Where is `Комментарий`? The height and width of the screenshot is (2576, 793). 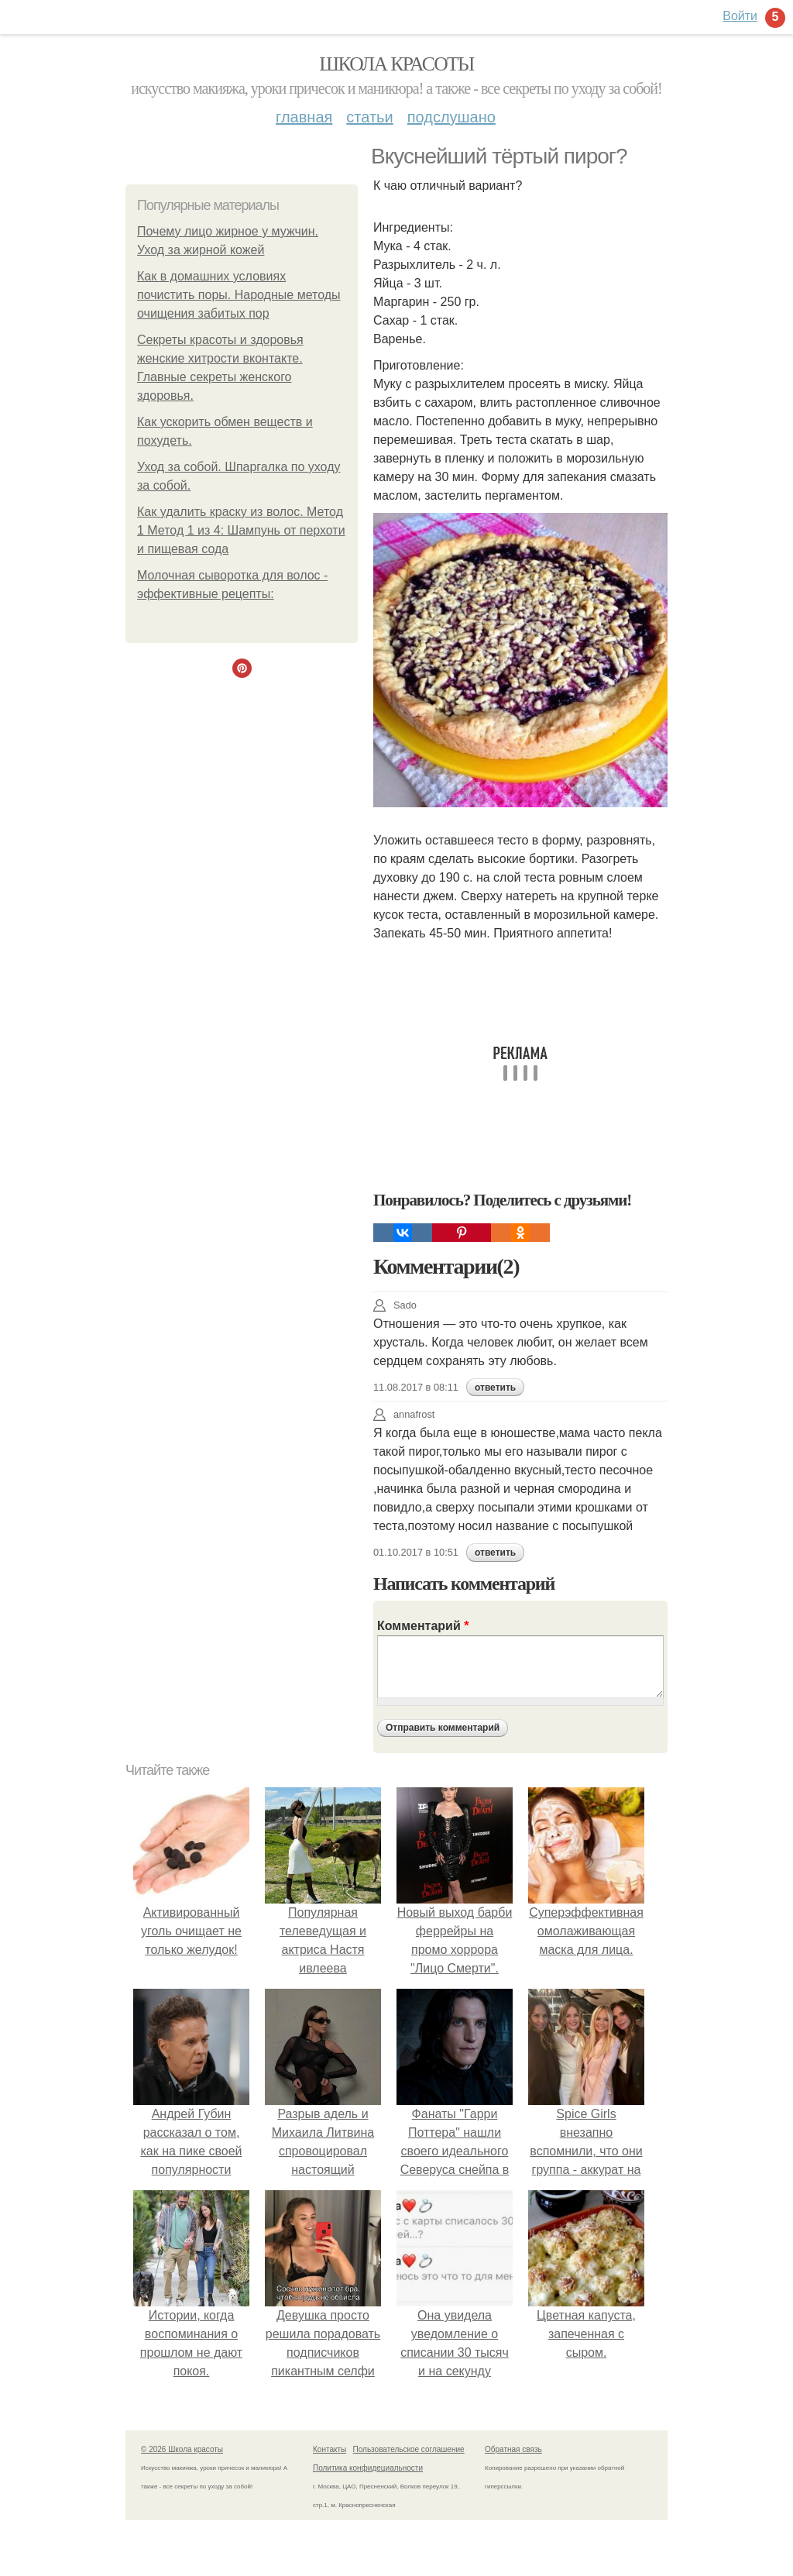
Комментарий is located at coordinates (423, 1625).